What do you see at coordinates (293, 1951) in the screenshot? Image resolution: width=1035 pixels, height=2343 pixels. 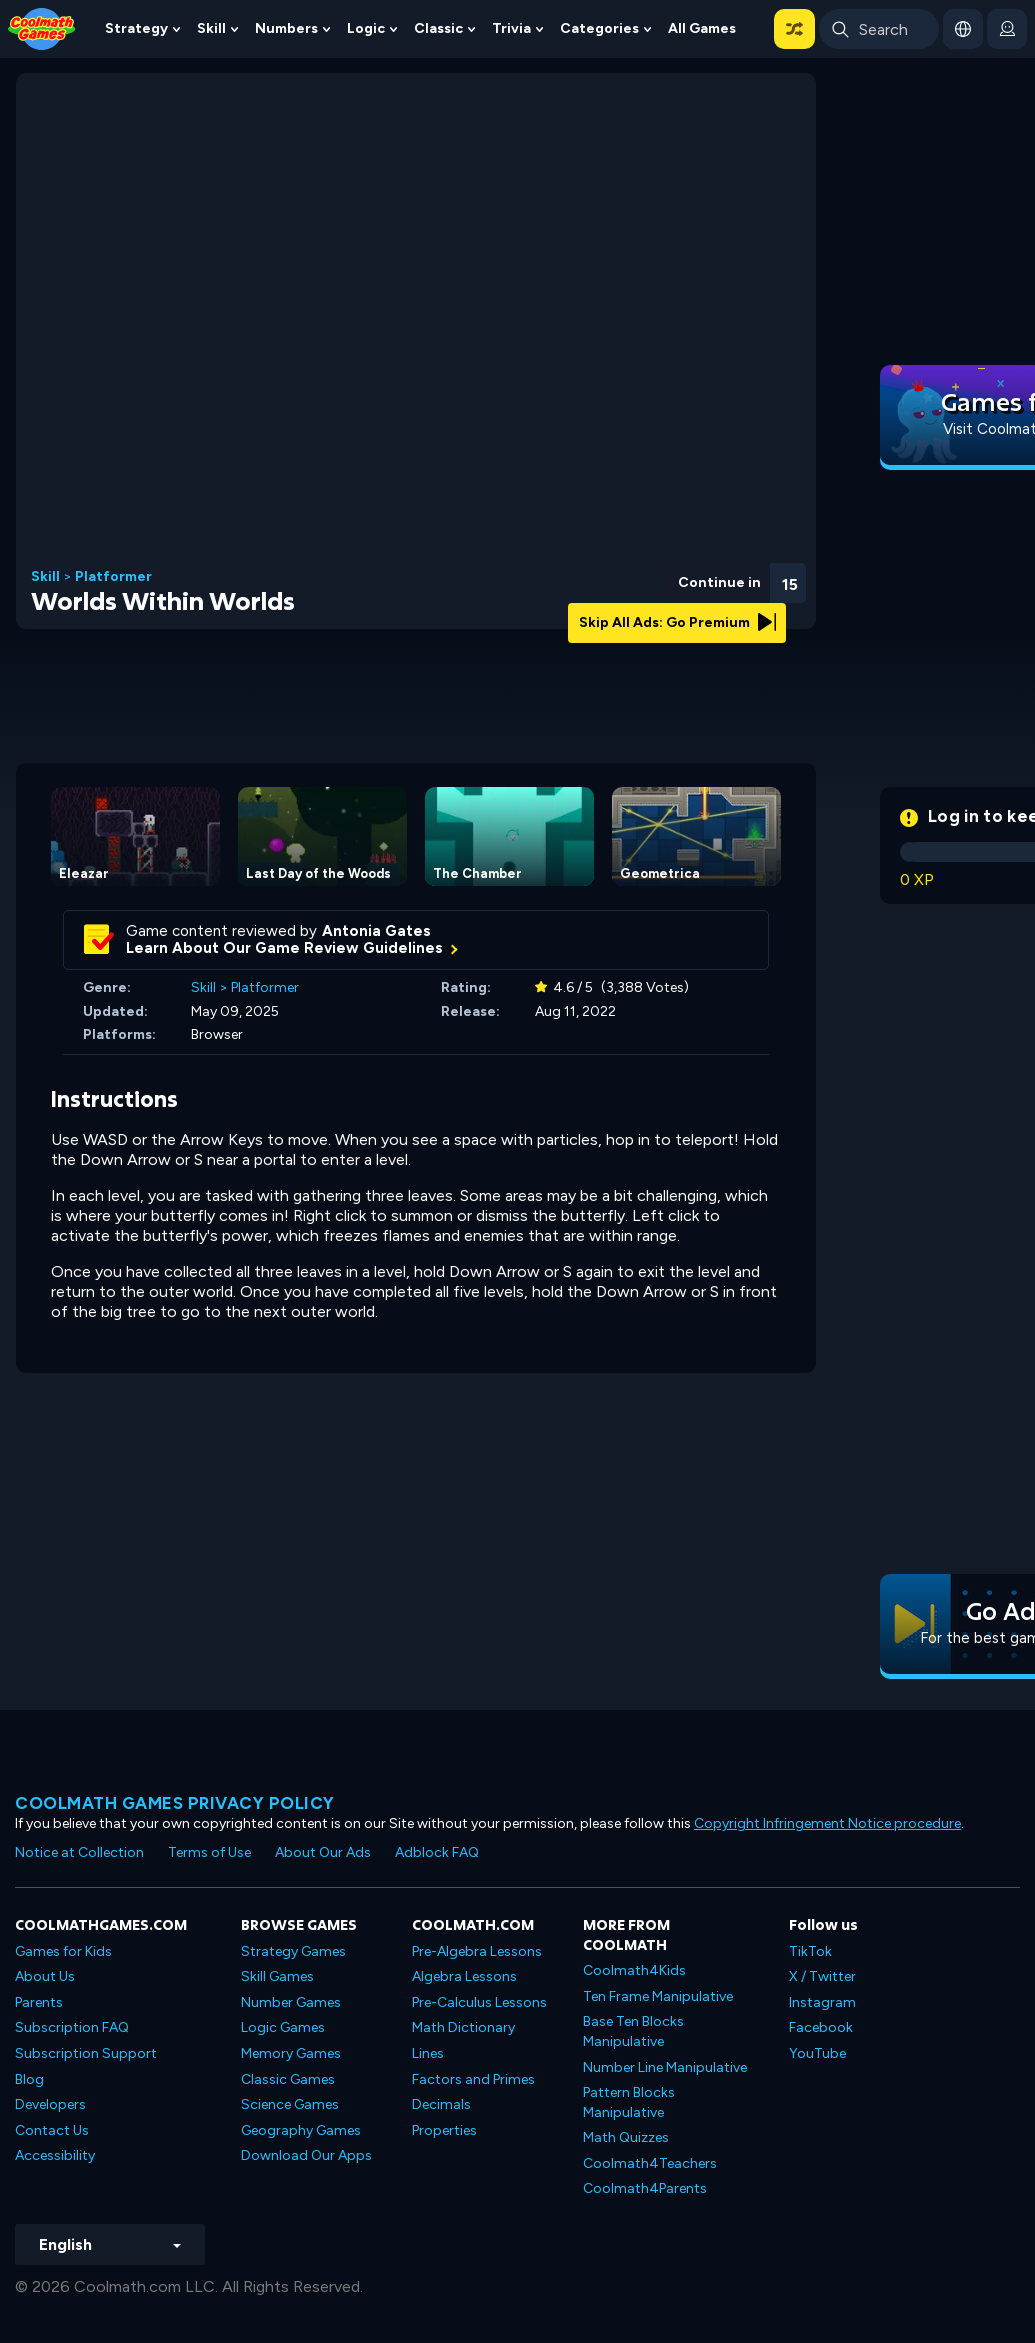 I see `Strategy Games` at bounding box center [293, 1951].